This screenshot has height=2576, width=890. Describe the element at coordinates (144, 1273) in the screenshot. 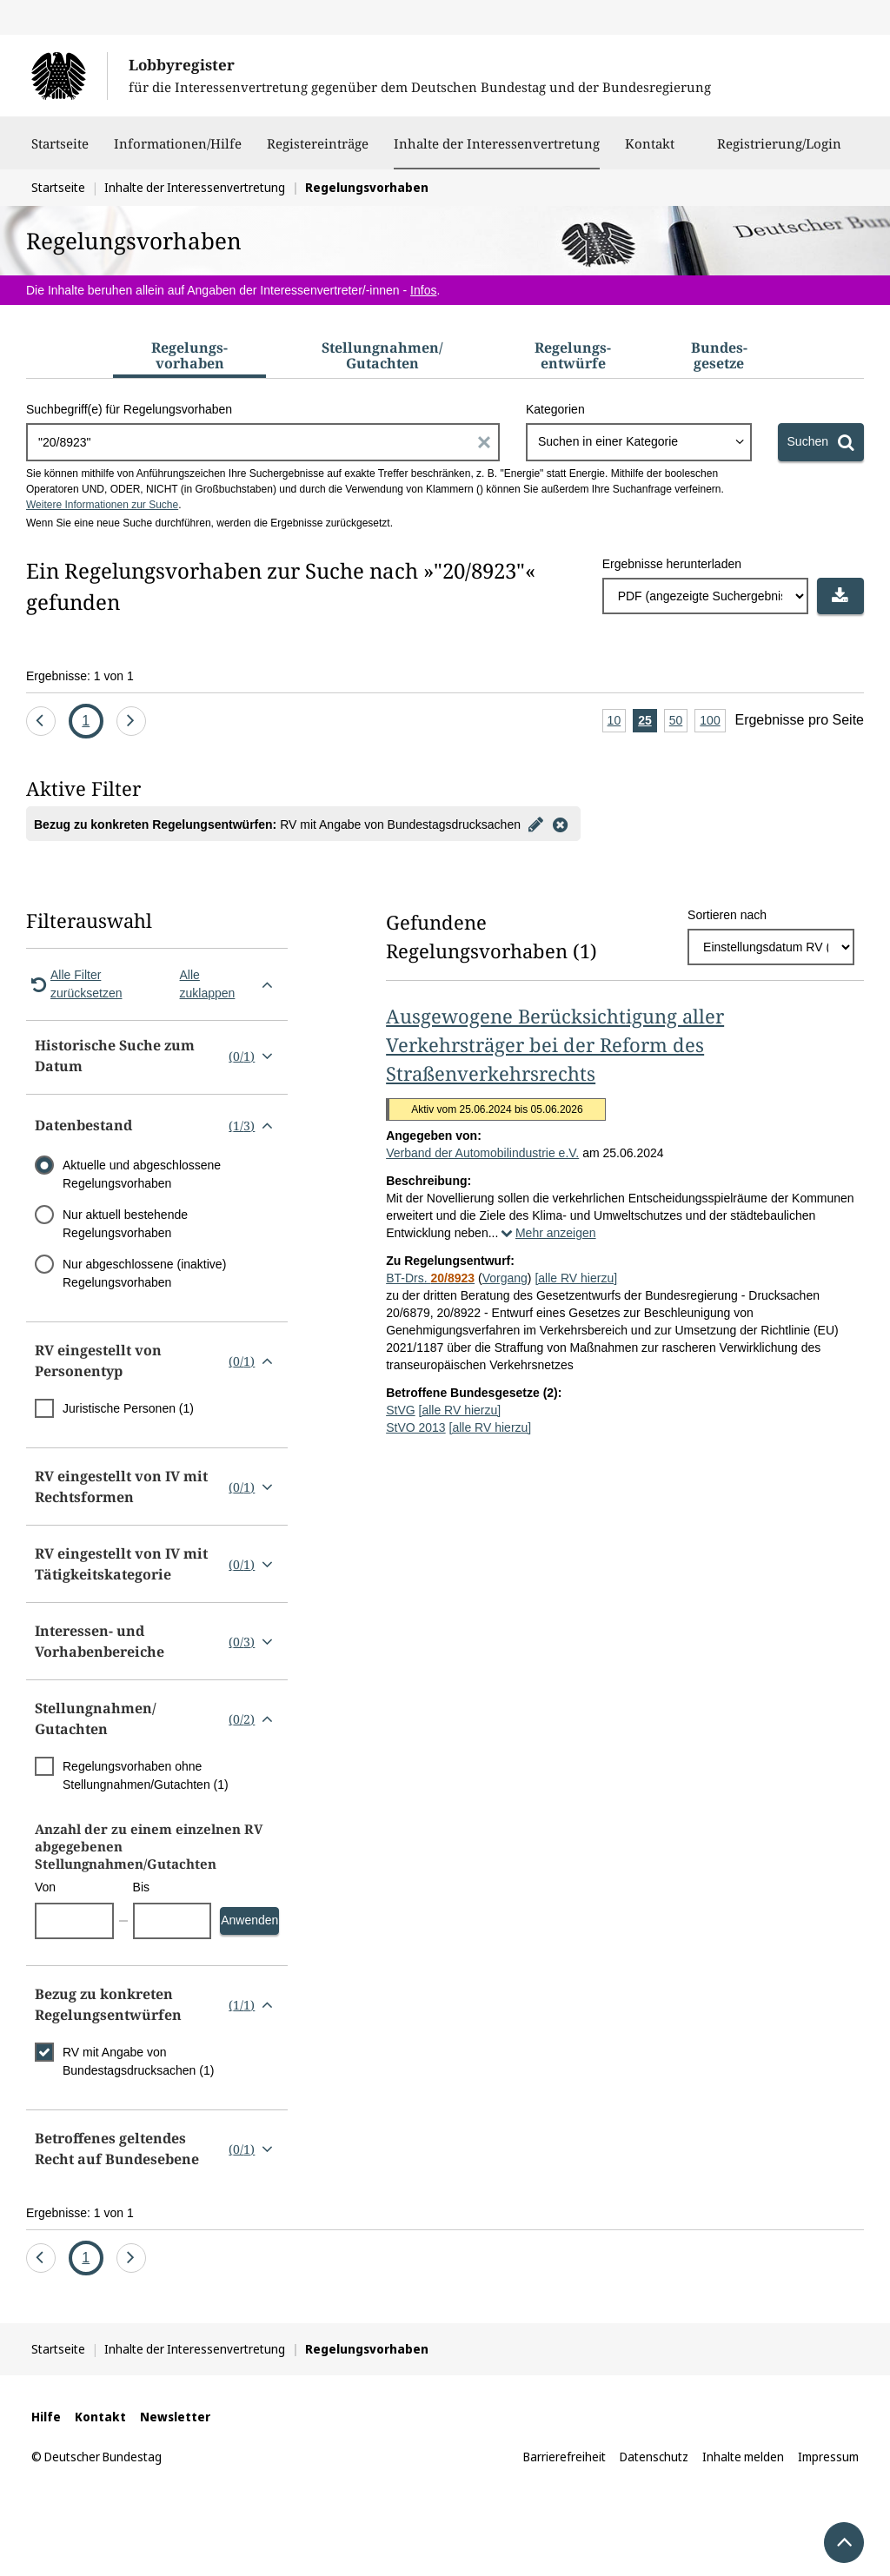

I see `Nur abgeschlossene (inaktive) Regelungsvorhaben` at that location.